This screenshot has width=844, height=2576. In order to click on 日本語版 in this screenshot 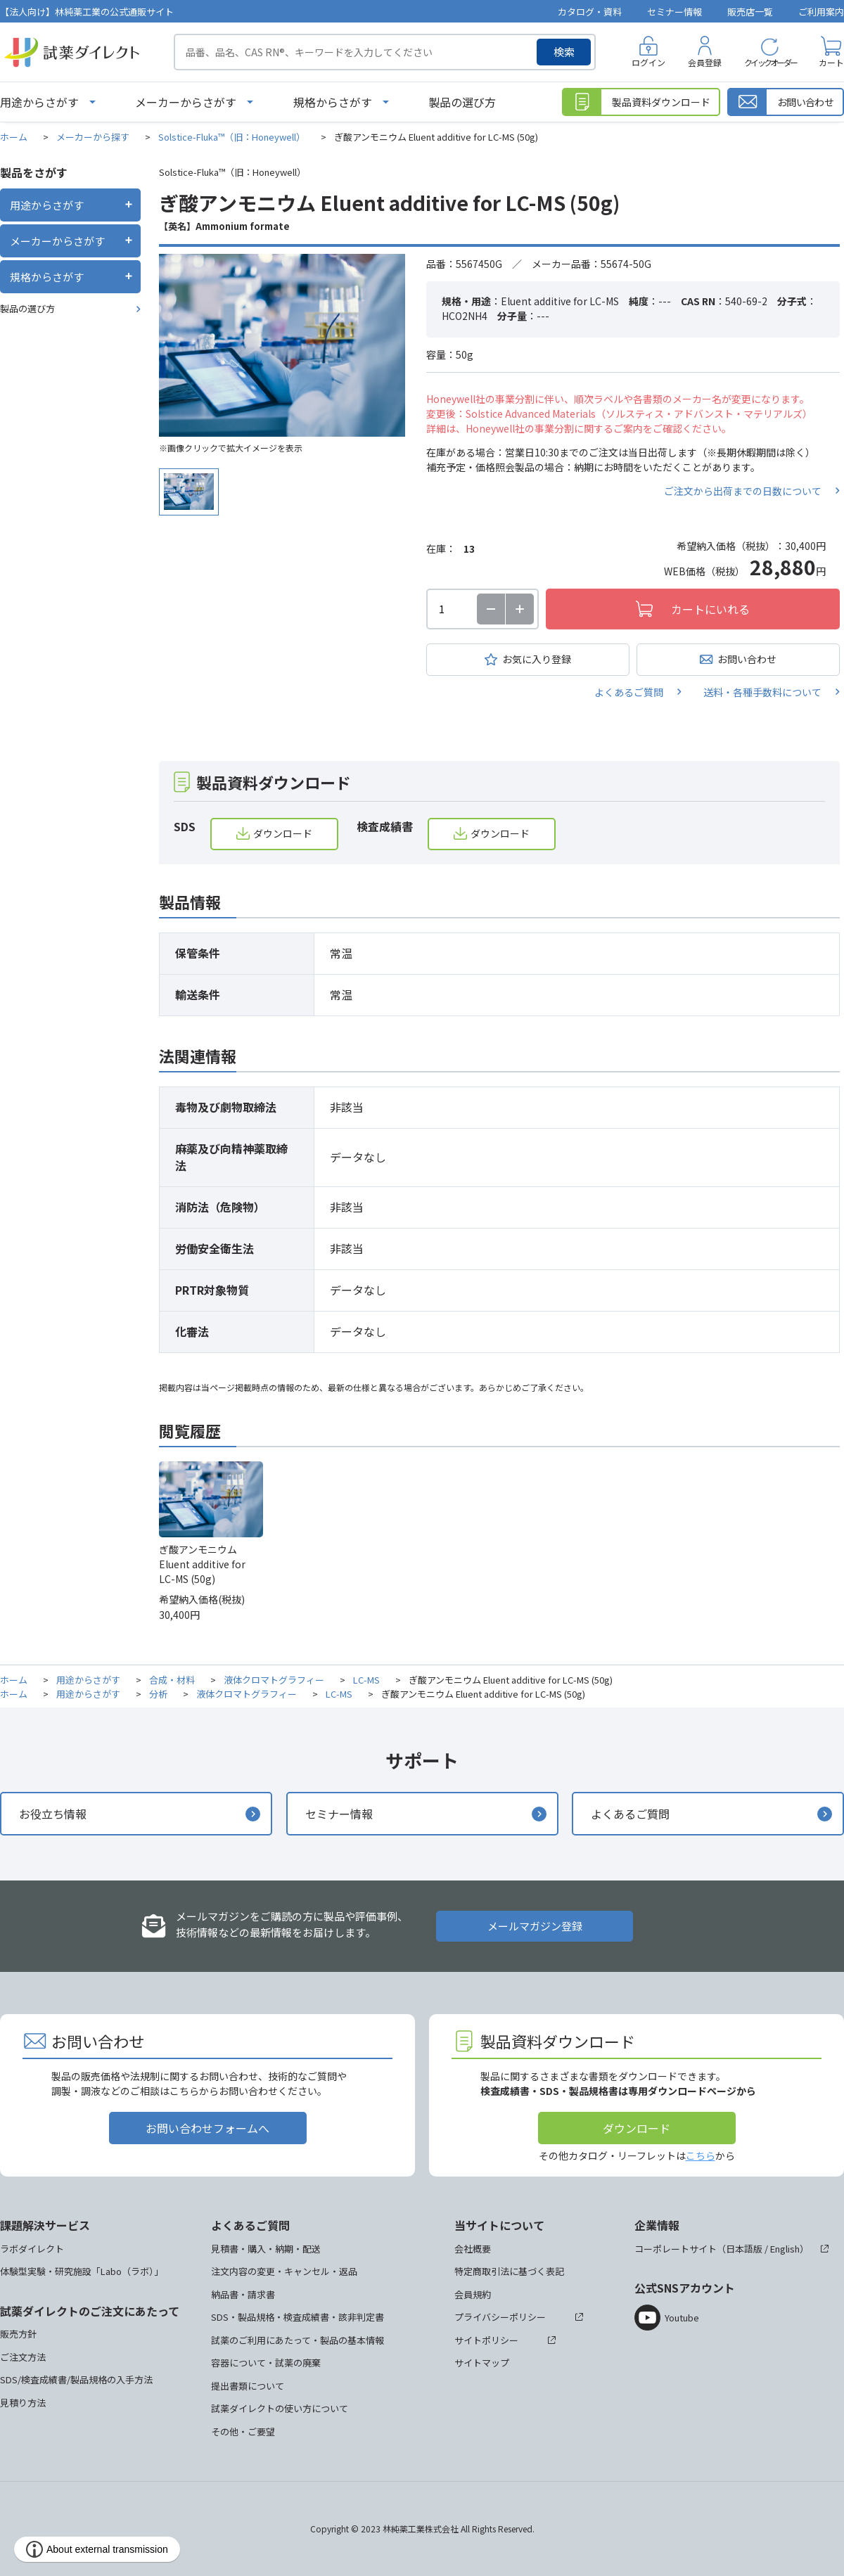, I will do `click(744, 2248)`.